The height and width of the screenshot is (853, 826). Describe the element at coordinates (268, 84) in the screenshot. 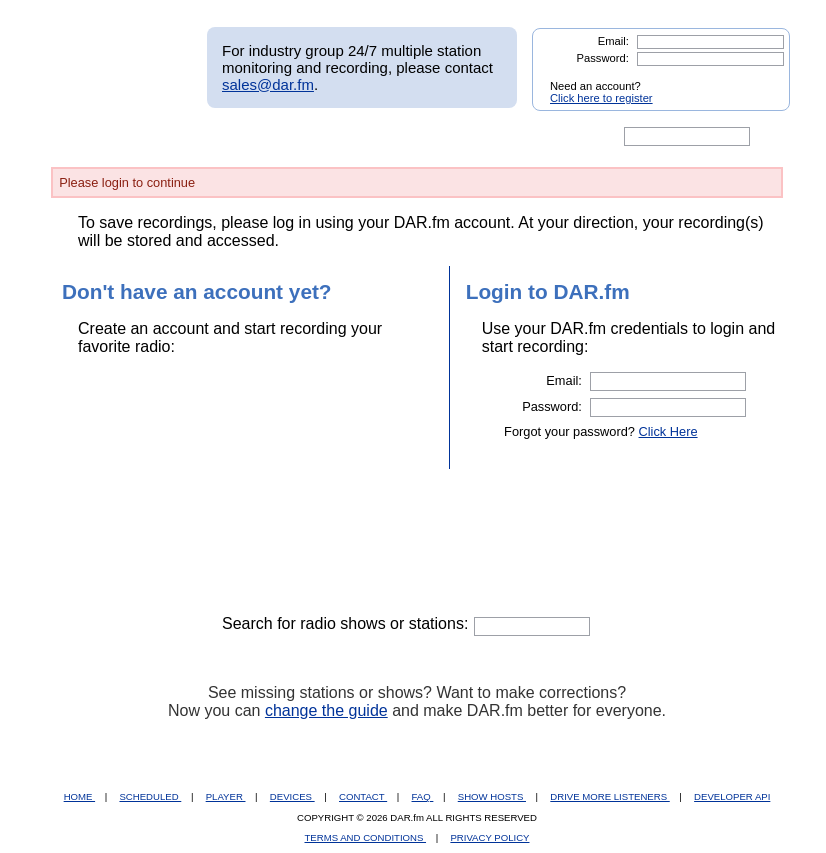

I see `sales@dar.fm` at that location.